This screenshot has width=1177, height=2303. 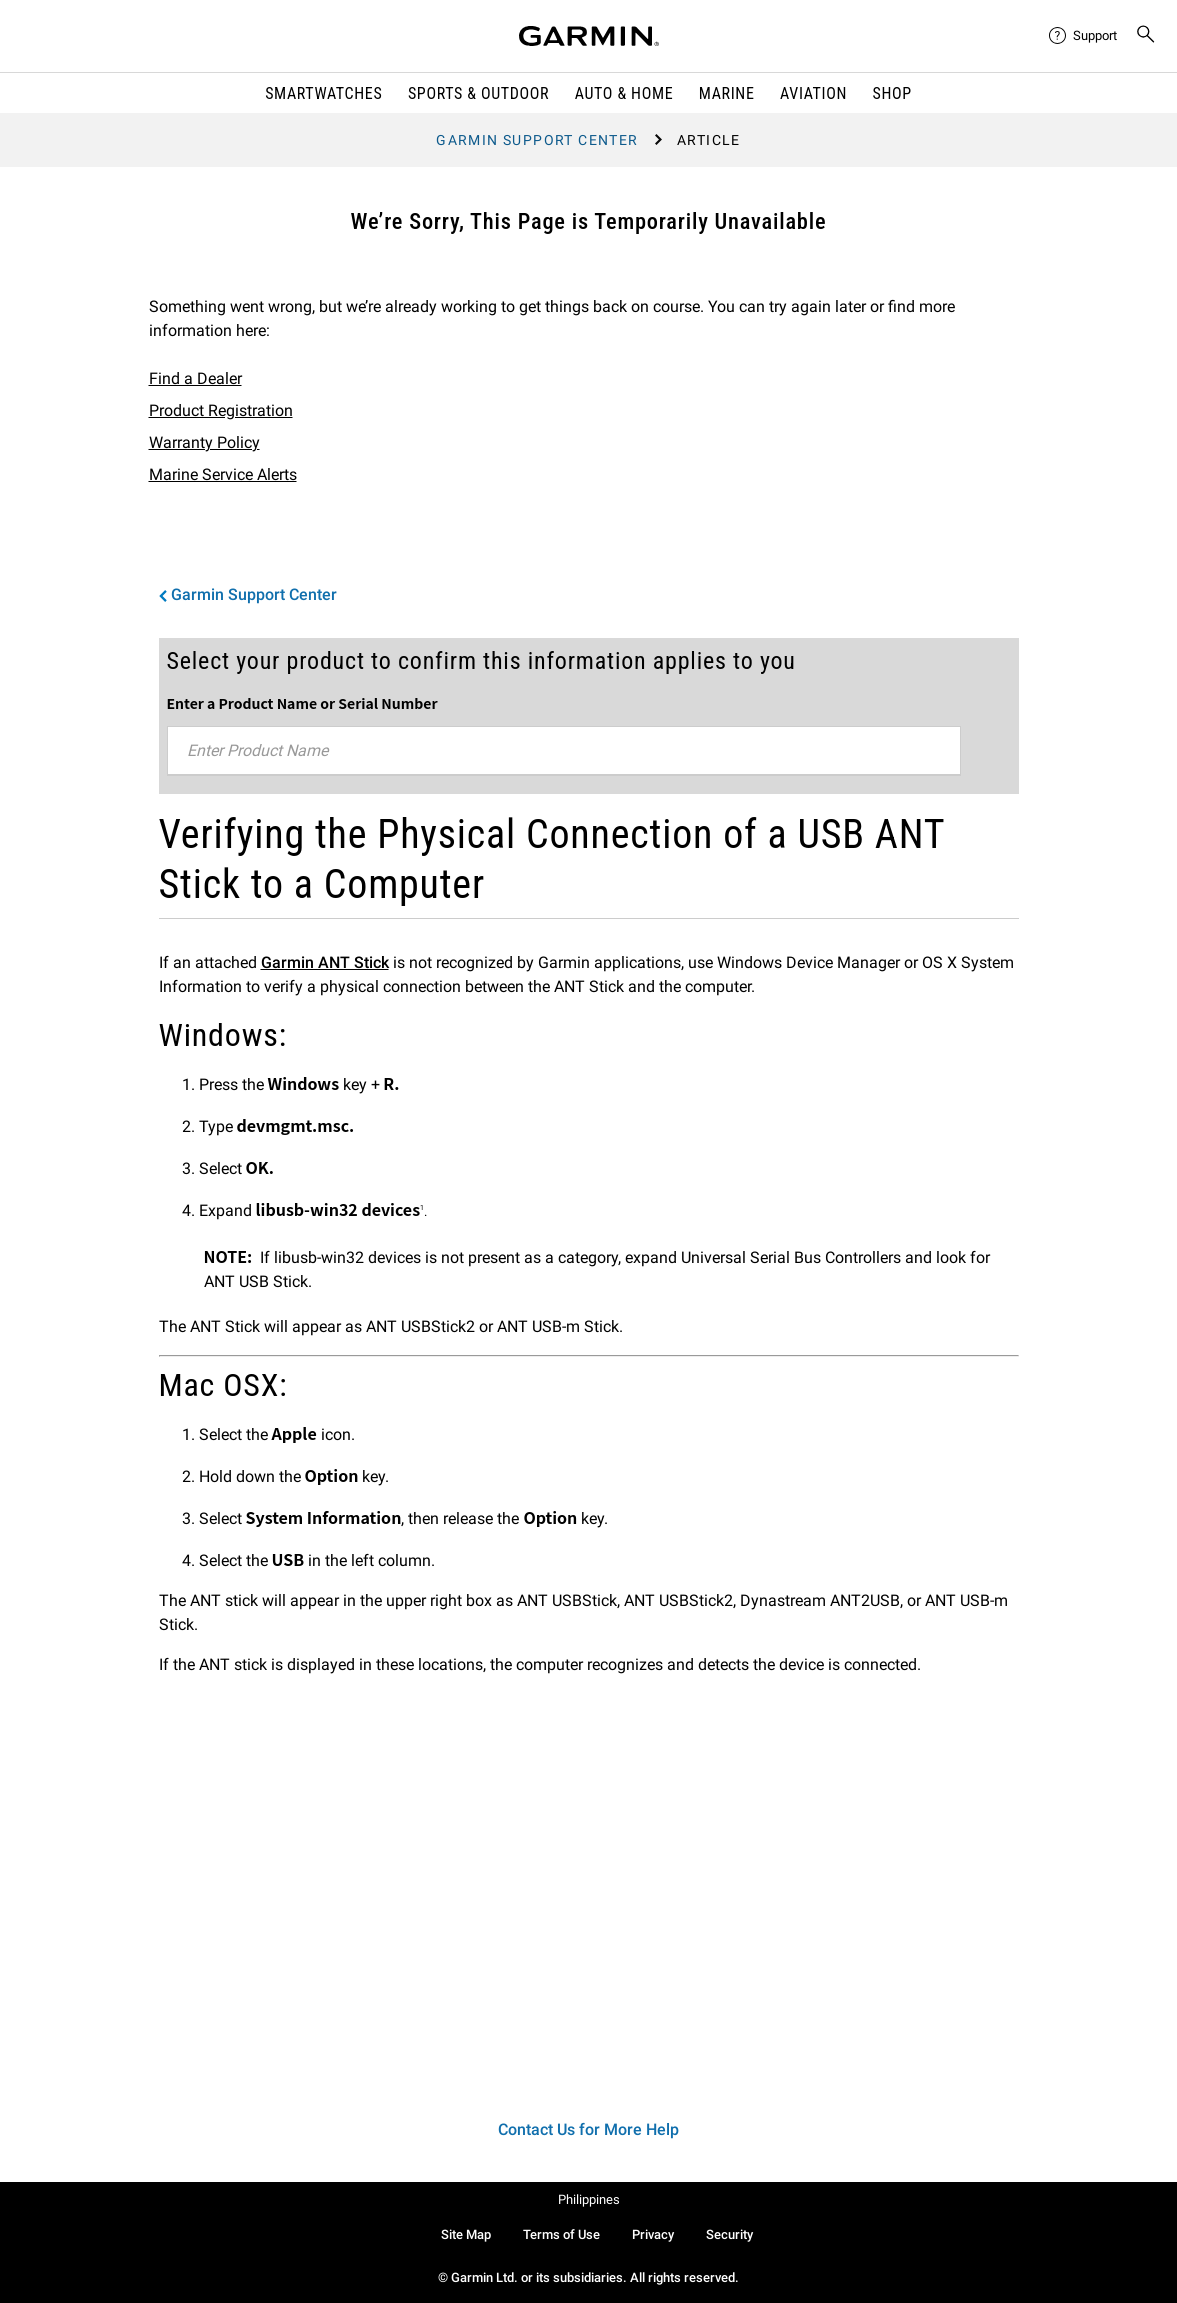 What do you see at coordinates (1084, 36) in the screenshot?
I see `[menuitem]` at bounding box center [1084, 36].